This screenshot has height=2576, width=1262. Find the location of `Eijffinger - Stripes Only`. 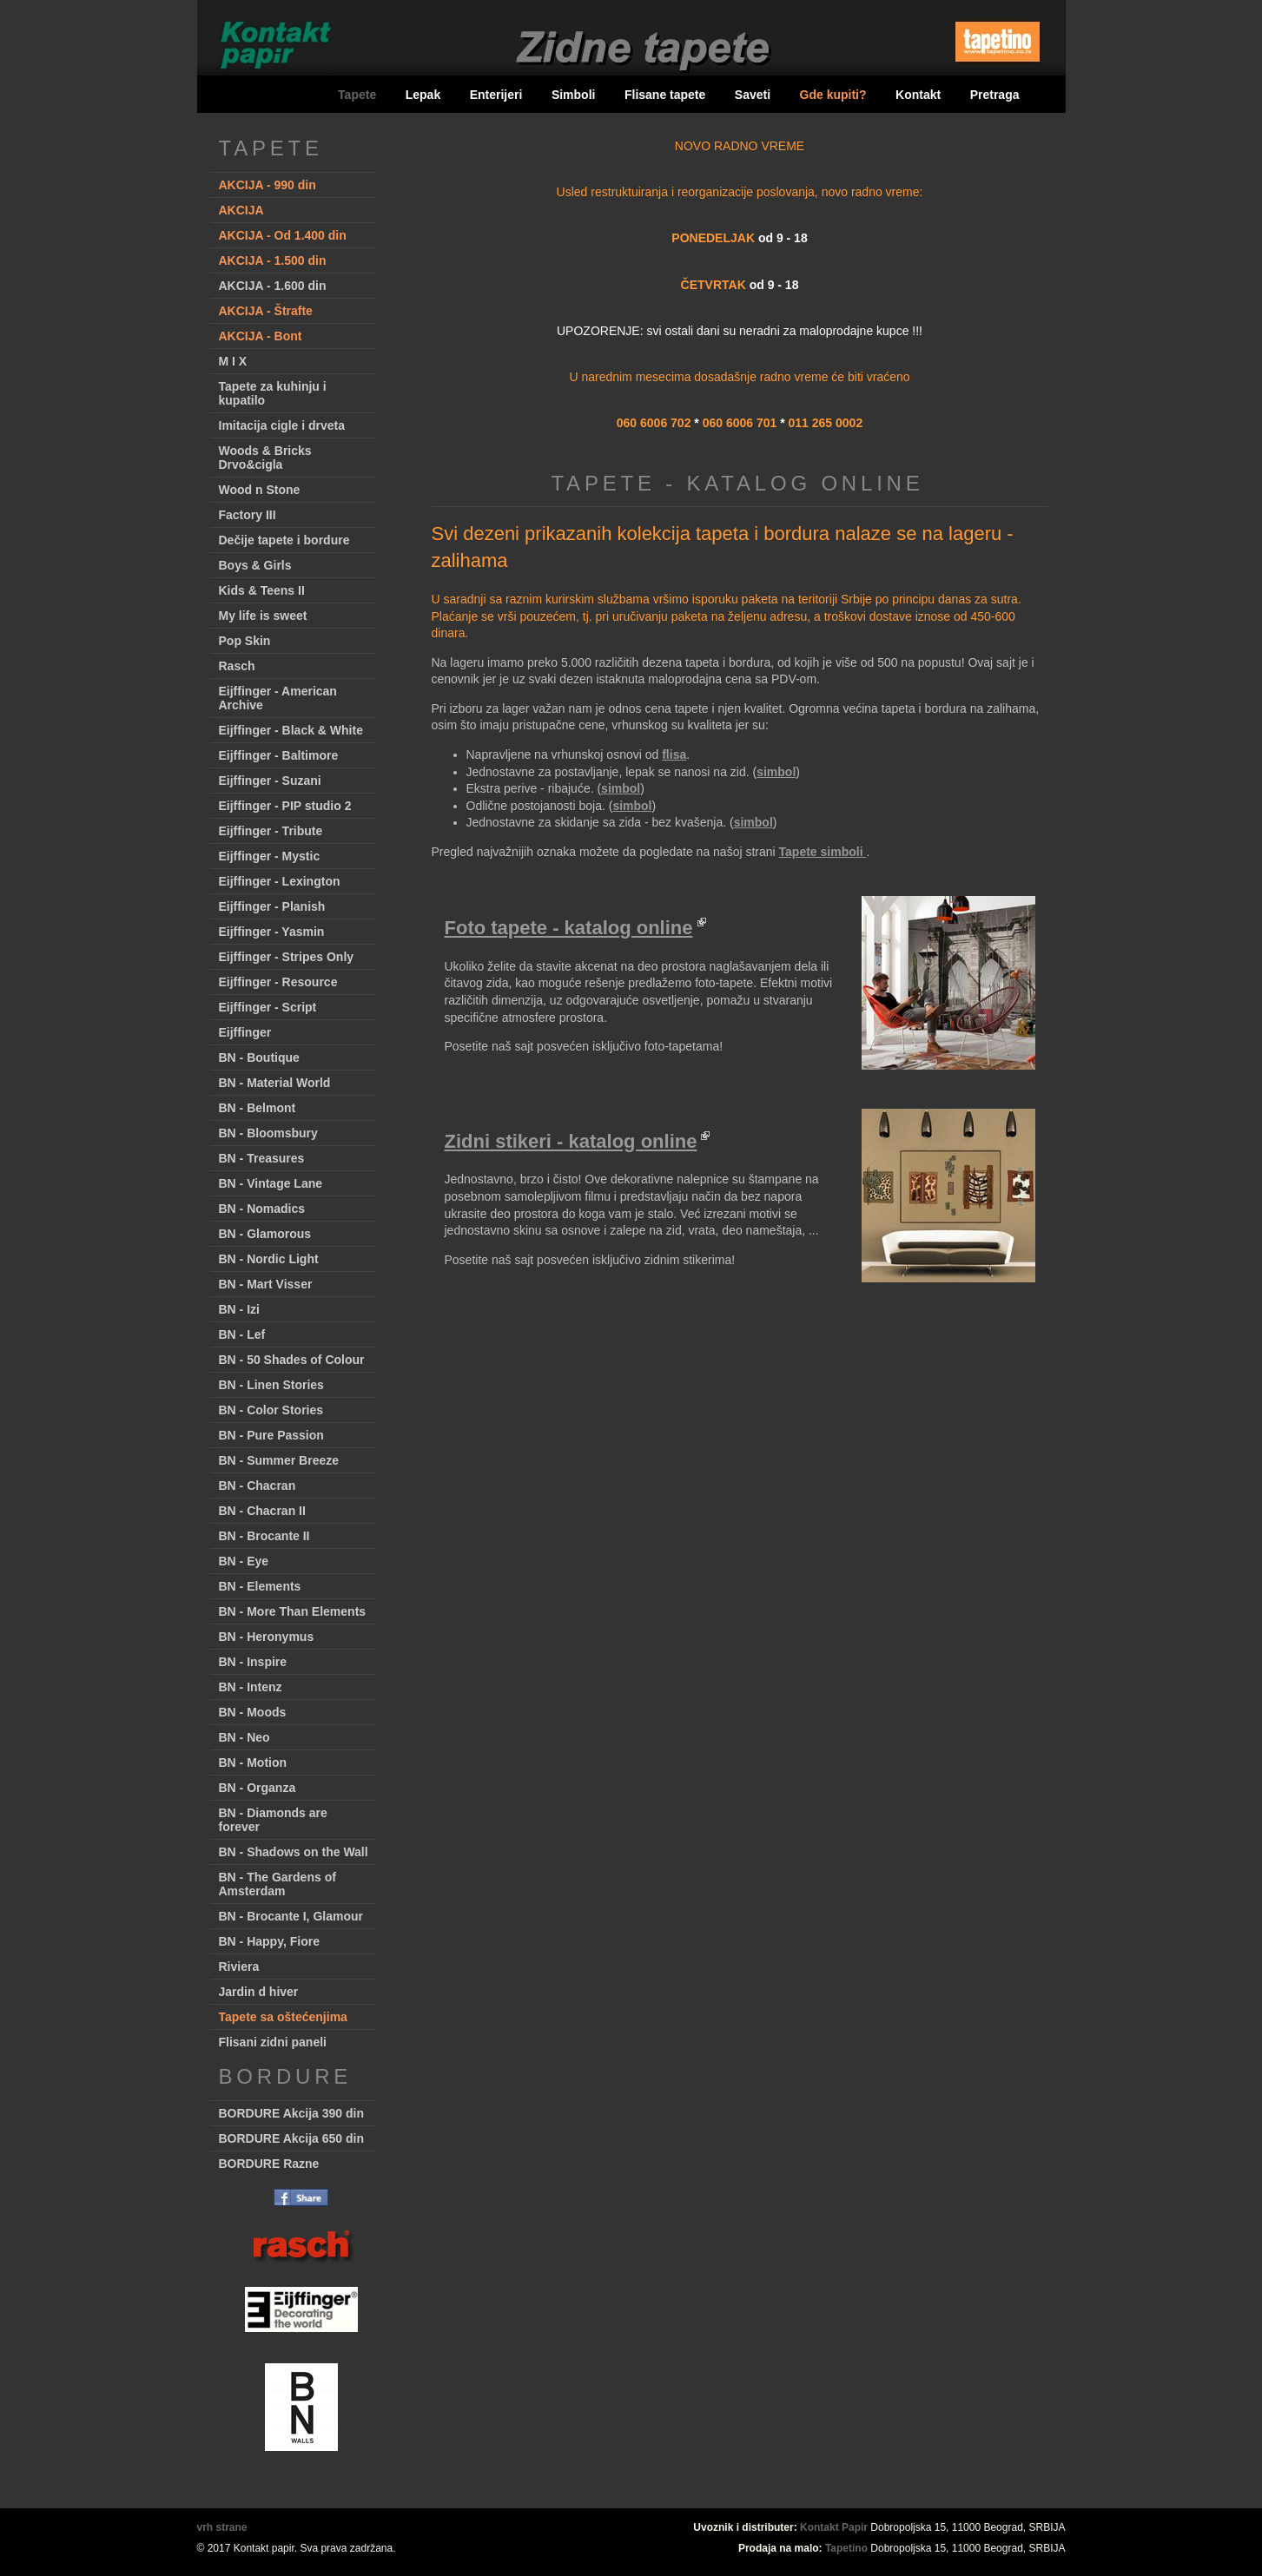

Eijffinger - Stripes Only is located at coordinates (286, 957).